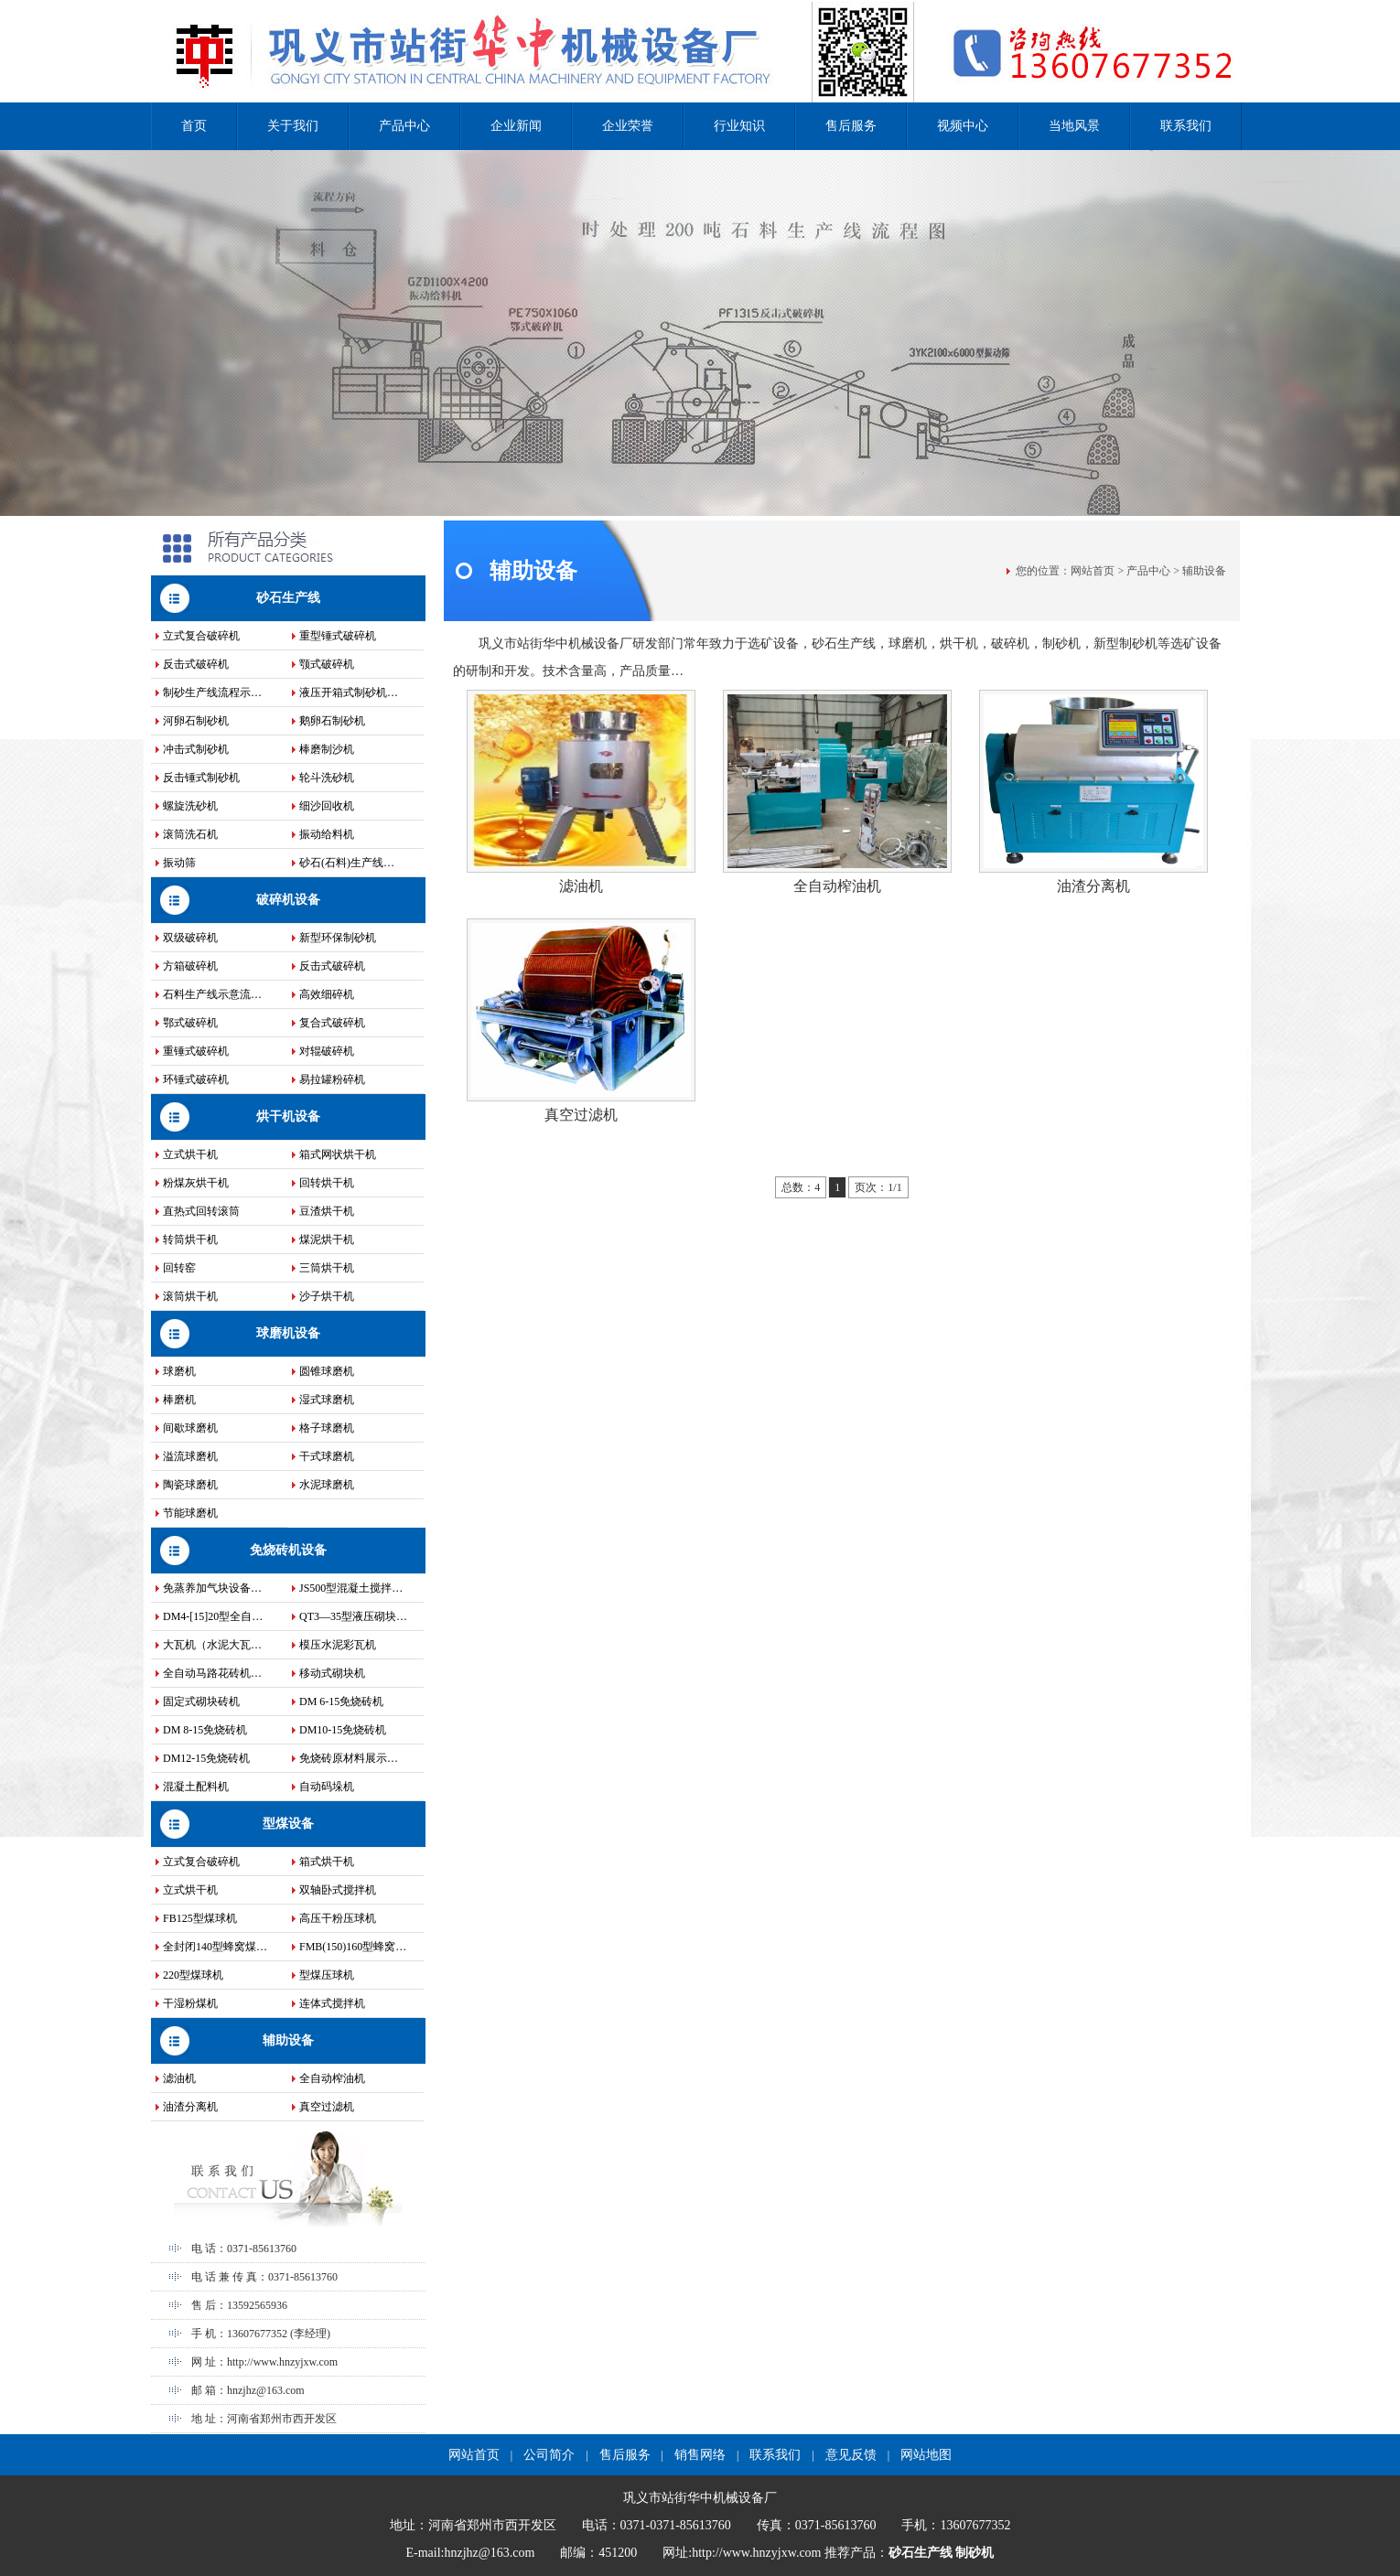 Image resolution: width=1400 pixels, height=2576 pixels. I want to click on 箱式烘干机, so click(326, 1861).